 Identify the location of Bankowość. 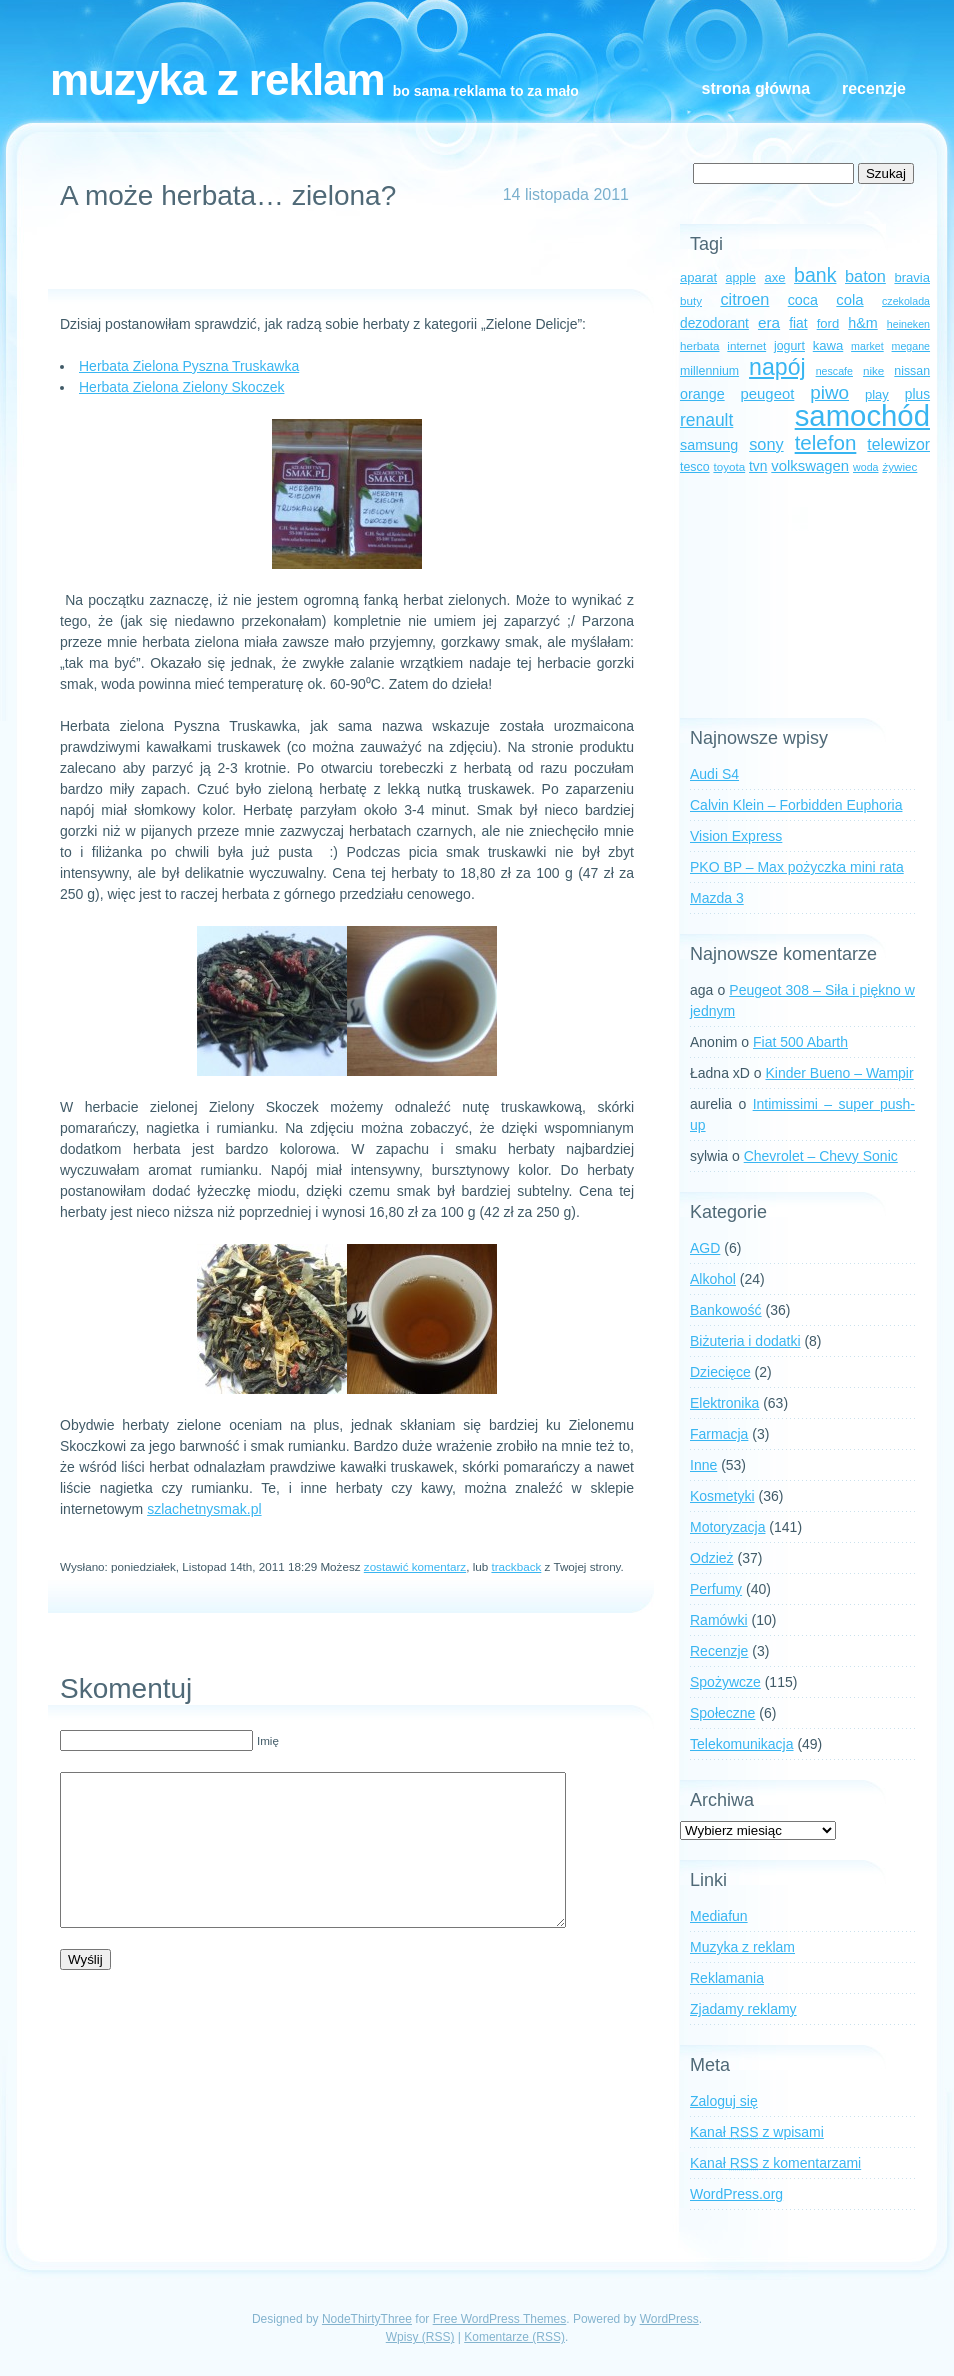
(726, 1310).